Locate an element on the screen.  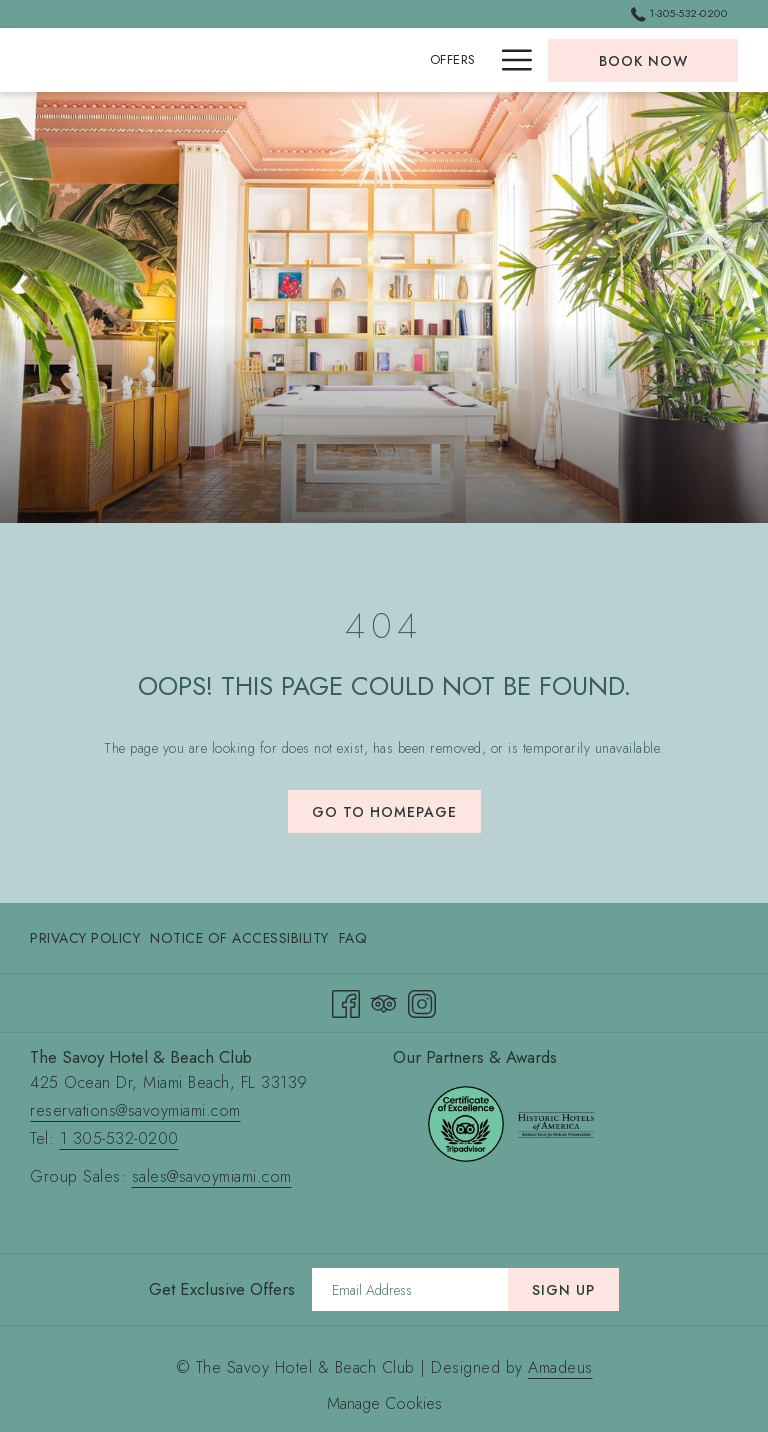
[Add your email to subscribe] is located at coordinates (410, 1289).